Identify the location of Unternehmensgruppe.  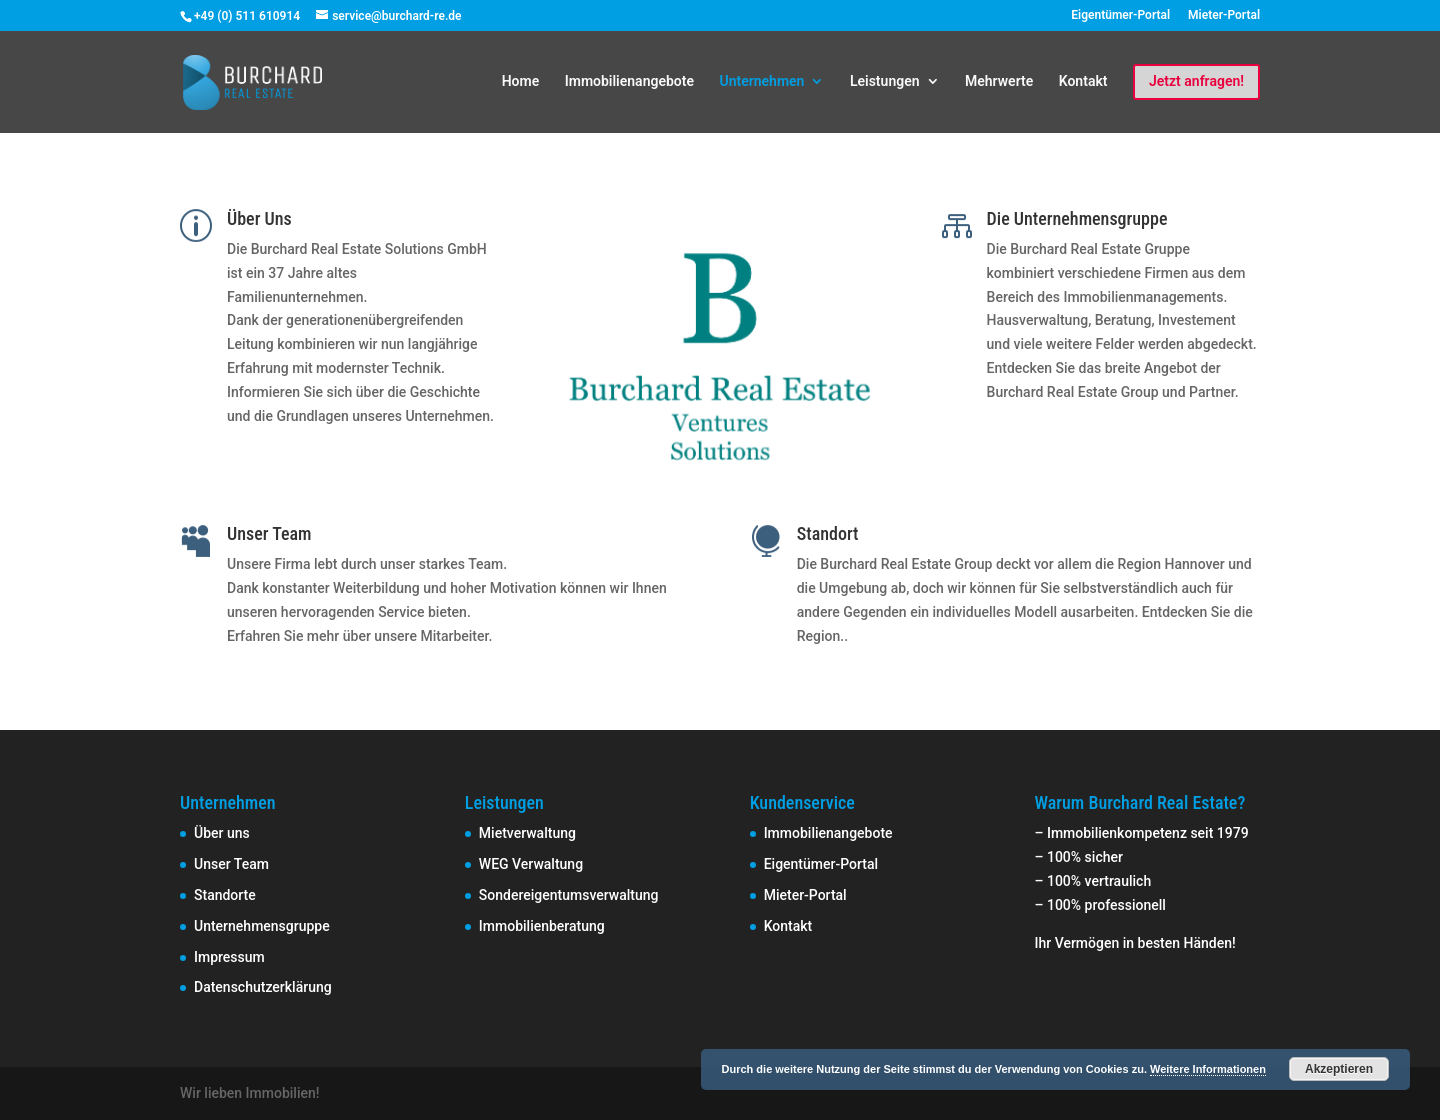
(262, 926).